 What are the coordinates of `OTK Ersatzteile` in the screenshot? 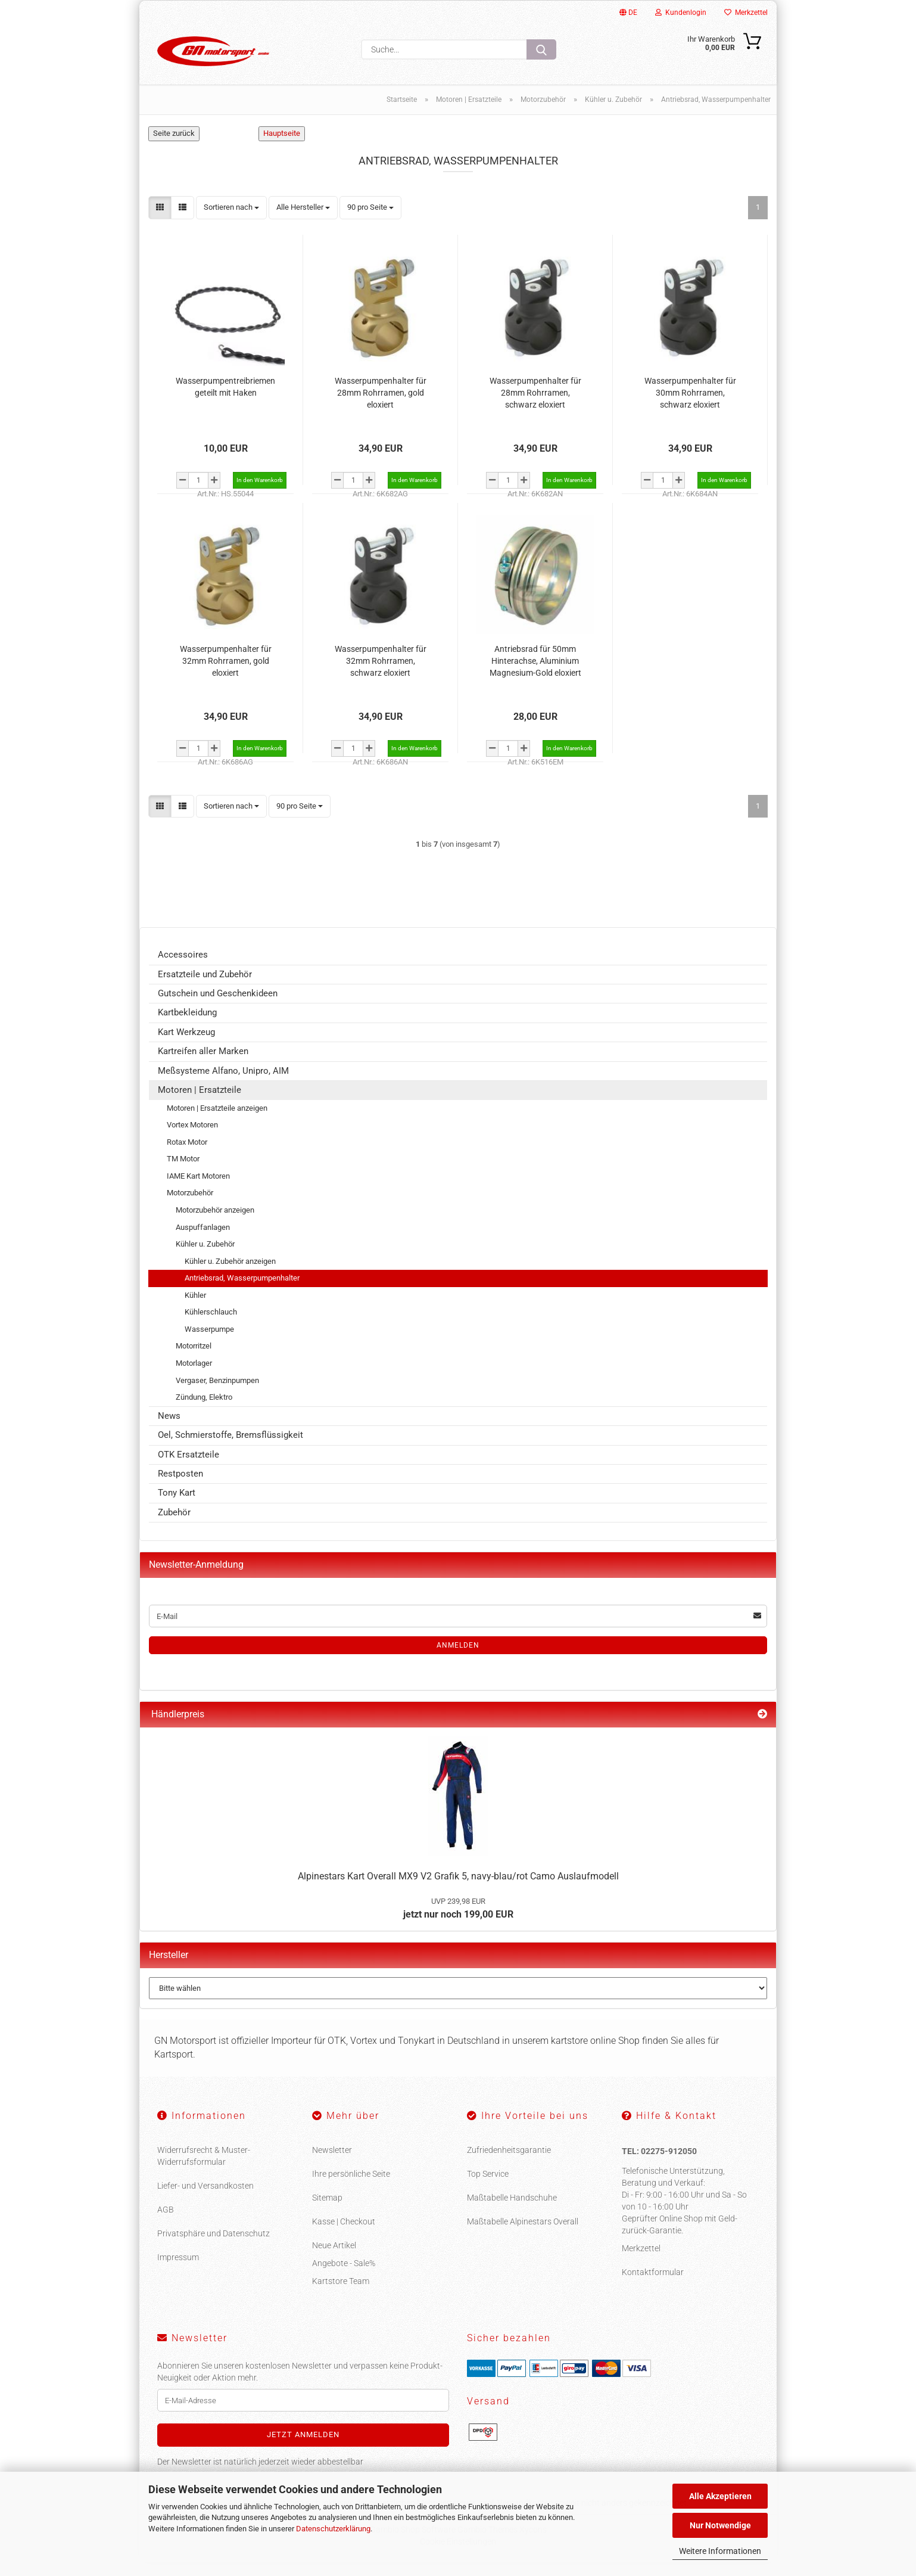 It's located at (188, 1468).